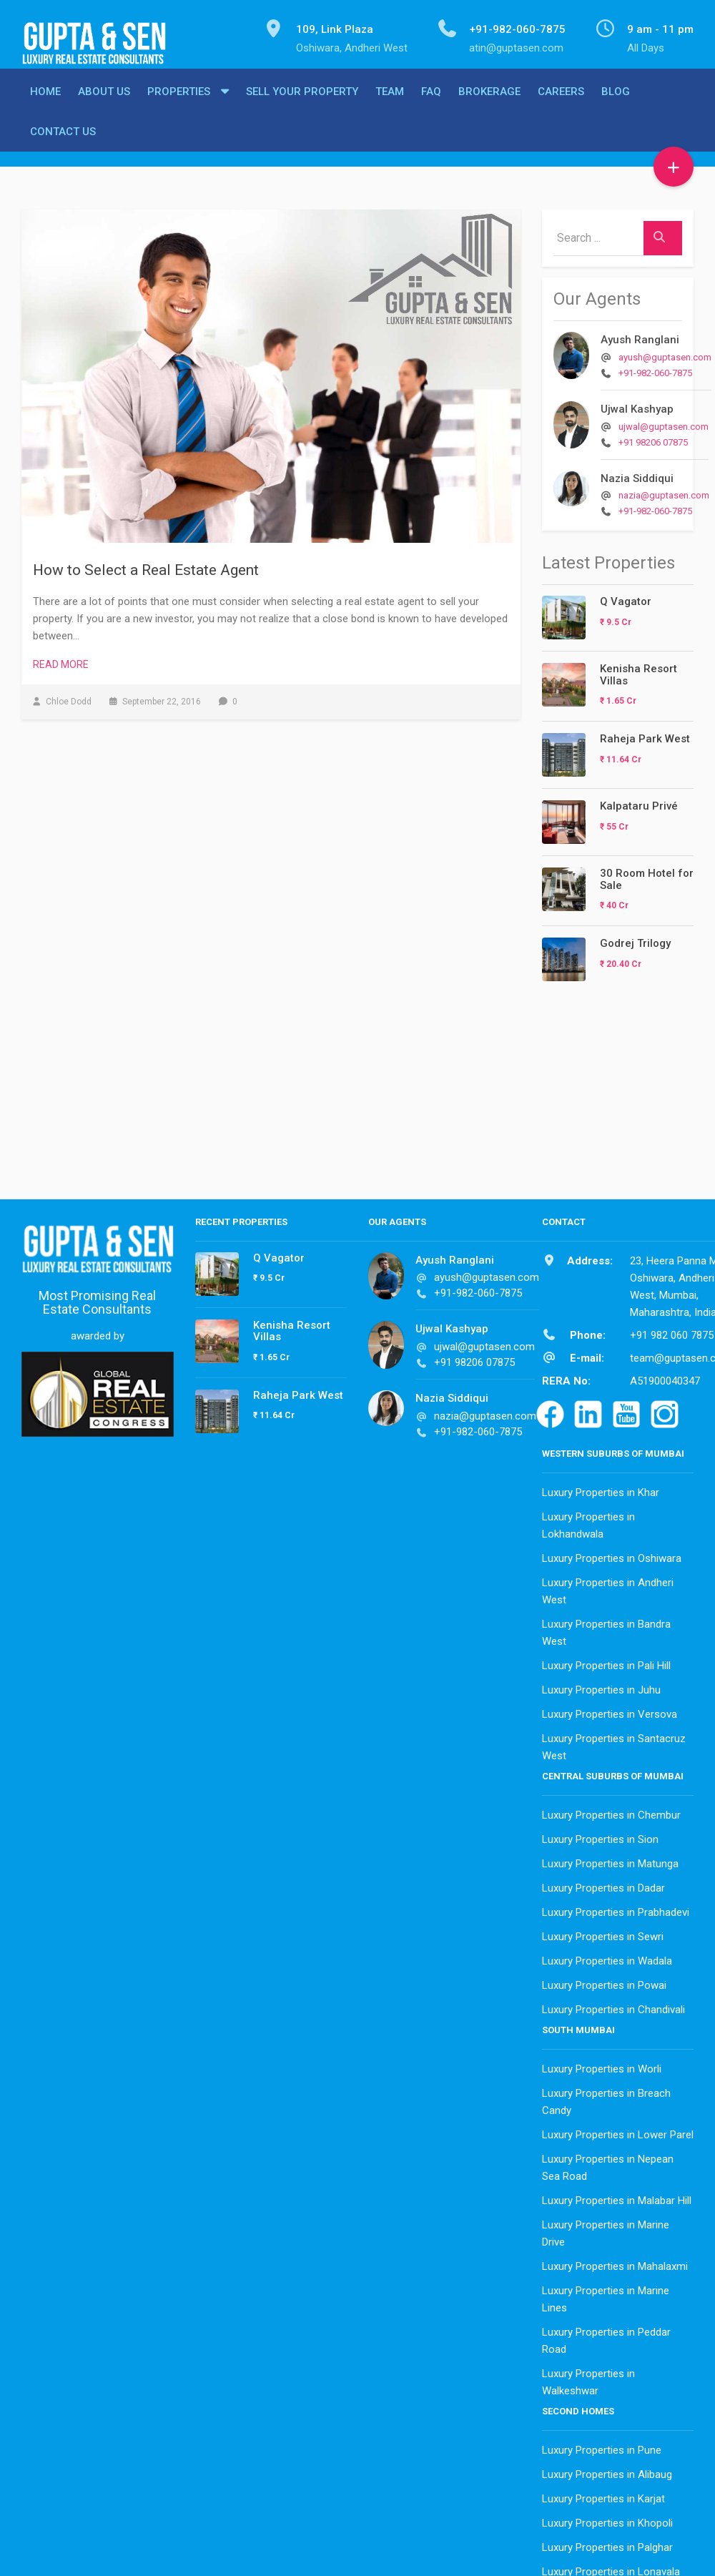  What do you see at coordinates (606, 1662) in the screenshot?
I see `Luxury Properties in Pali Hill` at bounding box center [606, 1662].